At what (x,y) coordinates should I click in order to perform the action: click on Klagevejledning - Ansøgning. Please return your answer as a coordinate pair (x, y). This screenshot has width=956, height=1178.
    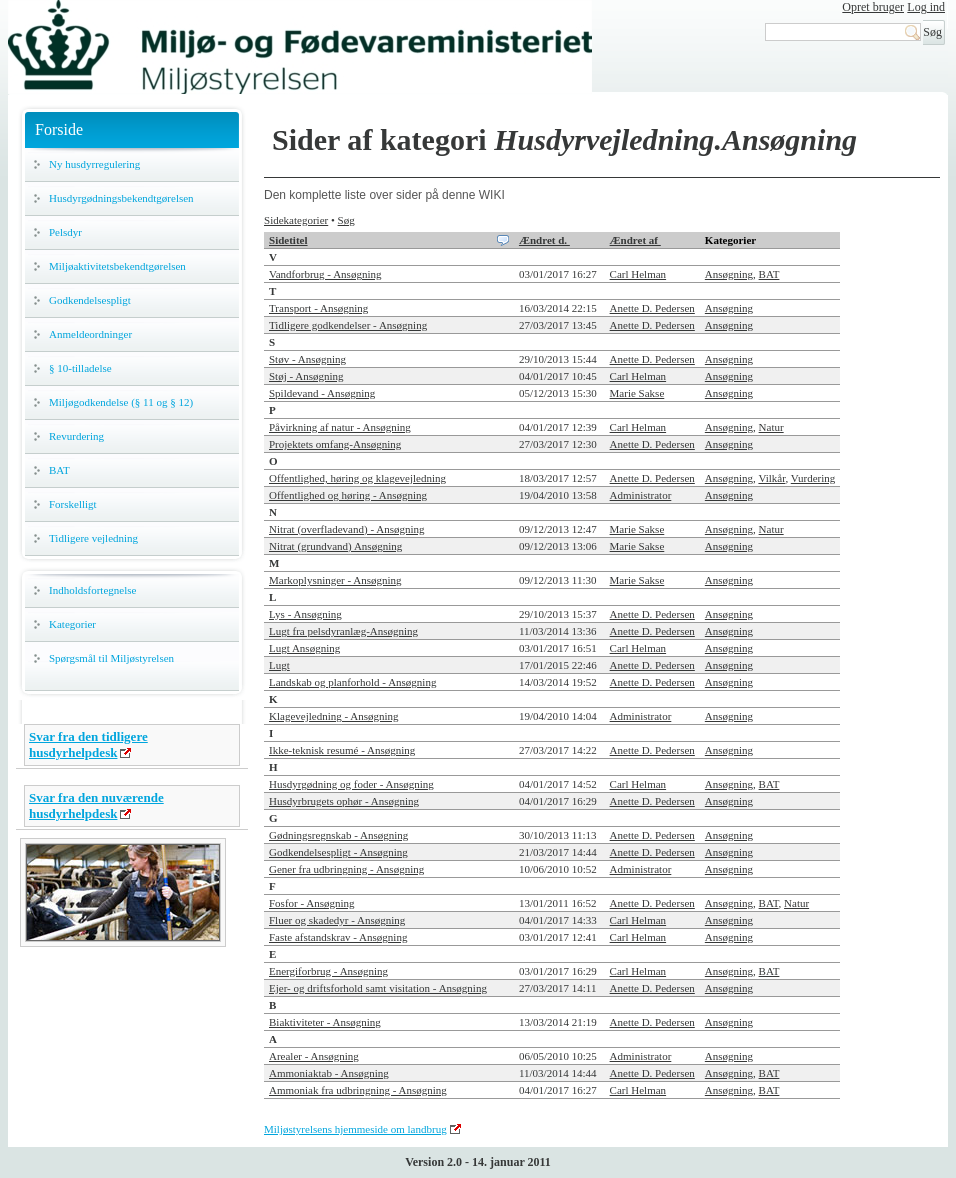
    Looking at the image, I should click on (334, 716).